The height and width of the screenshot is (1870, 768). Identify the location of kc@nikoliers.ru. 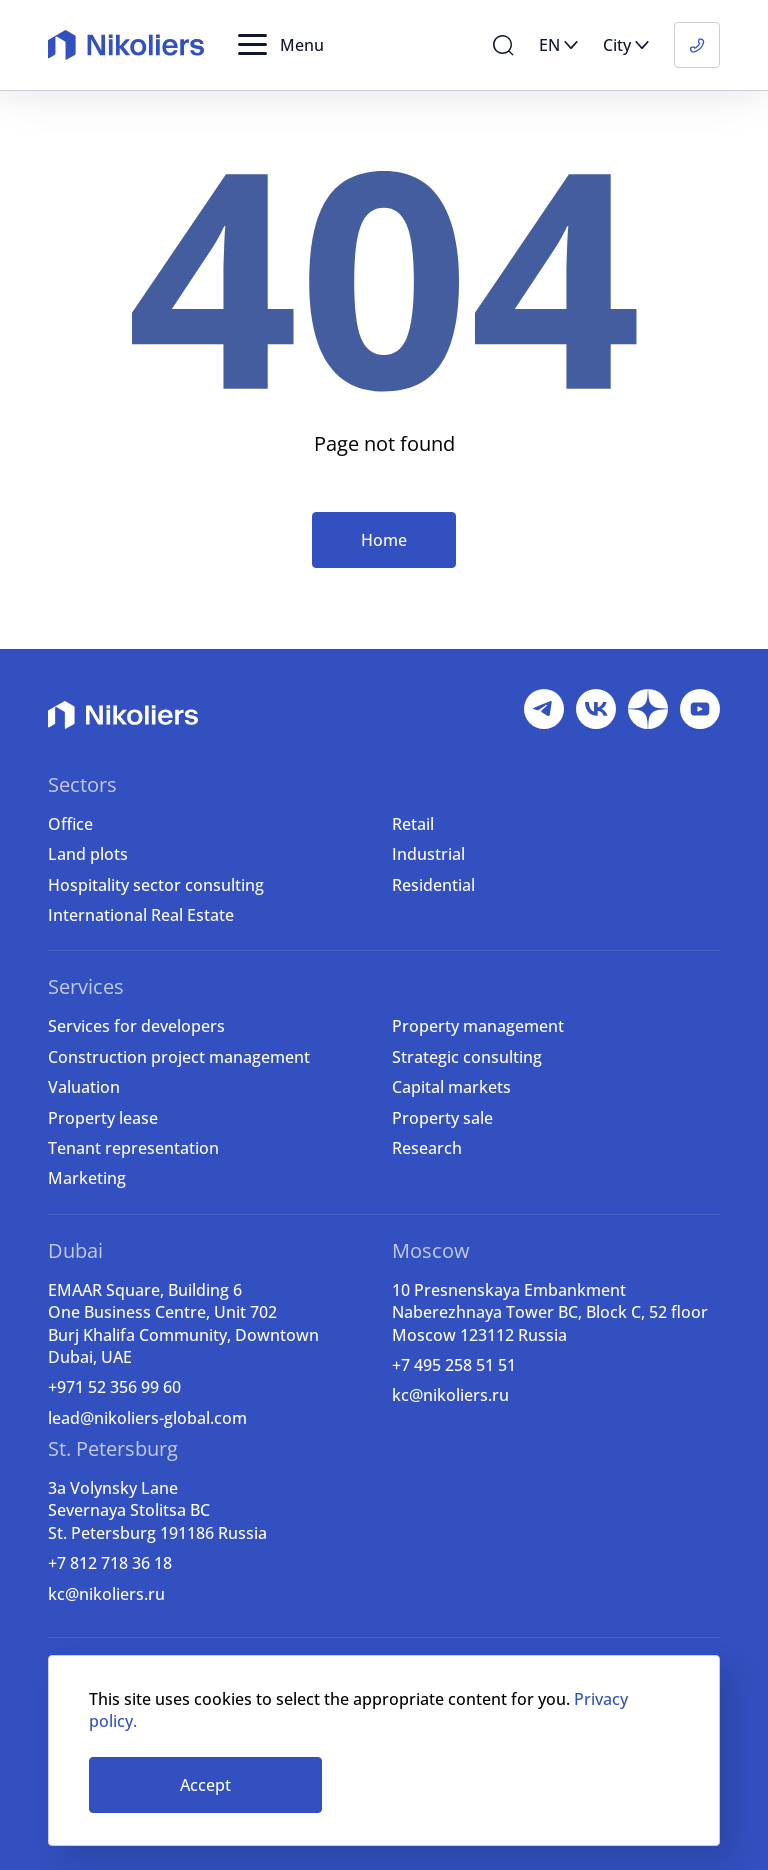
(450, 1395).